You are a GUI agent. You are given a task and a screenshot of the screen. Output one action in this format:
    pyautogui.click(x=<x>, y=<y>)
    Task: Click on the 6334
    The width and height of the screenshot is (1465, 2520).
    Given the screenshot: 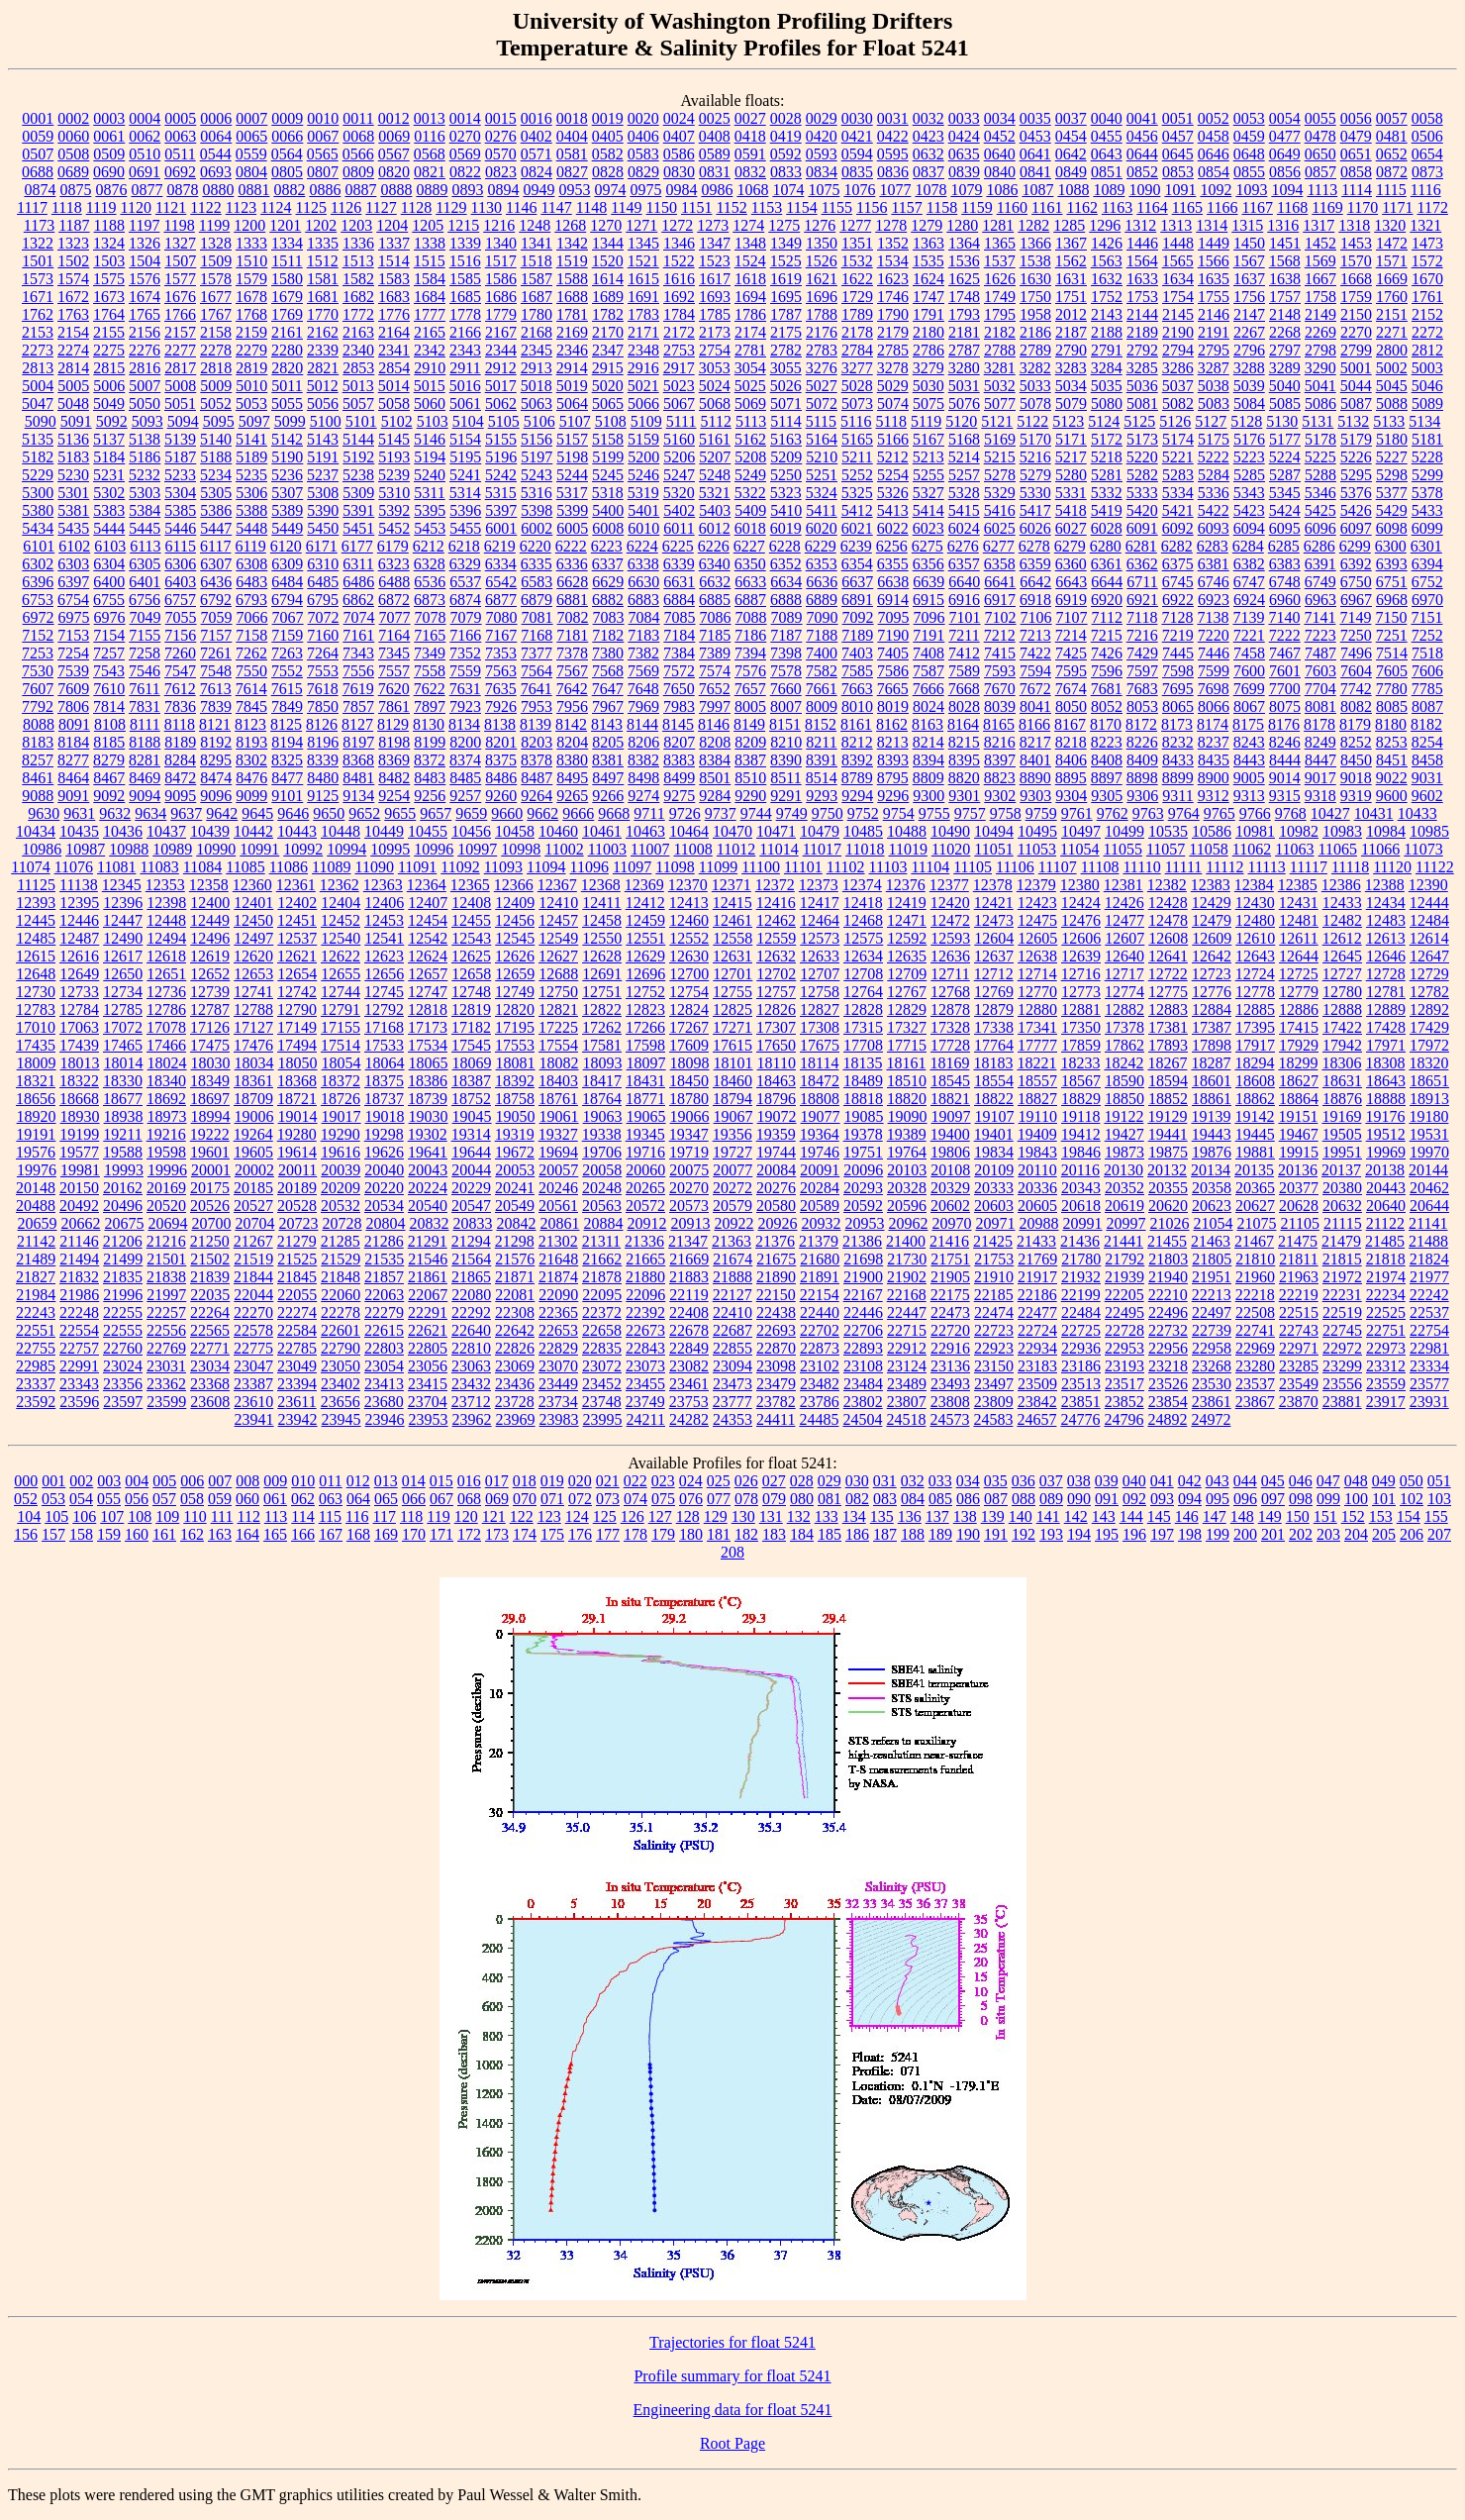 What is the action you would take?
    pyautogui.click(x=501, y=563)
    